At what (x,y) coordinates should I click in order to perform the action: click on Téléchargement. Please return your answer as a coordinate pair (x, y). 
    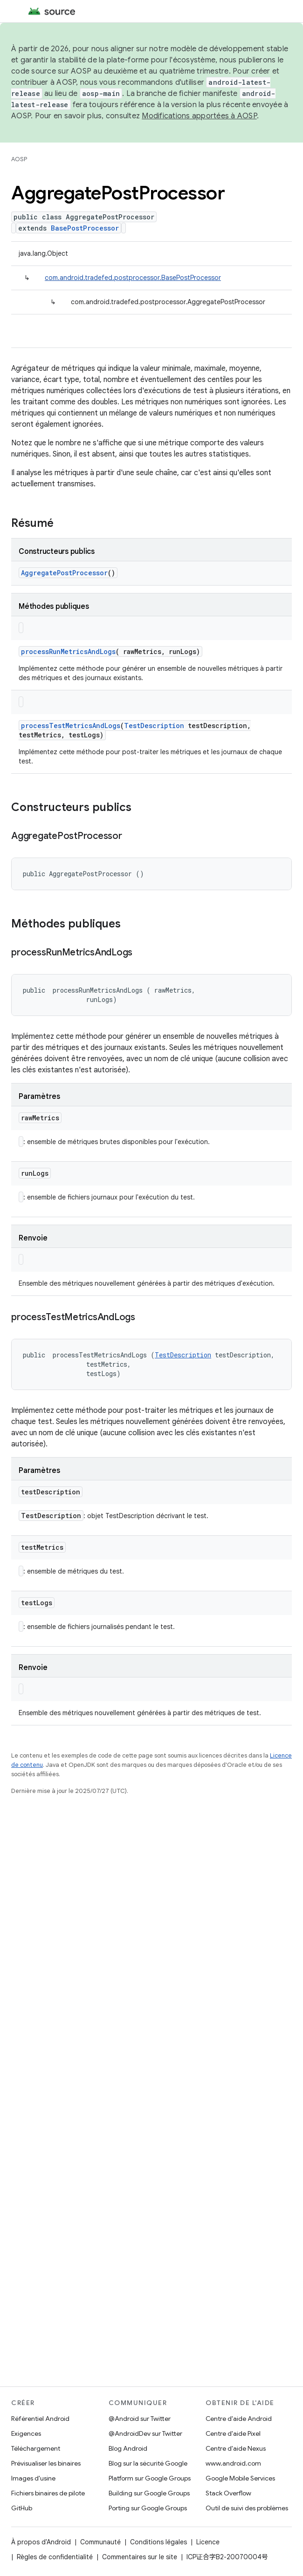
    Looking at the image, I should click on (35, 2448).